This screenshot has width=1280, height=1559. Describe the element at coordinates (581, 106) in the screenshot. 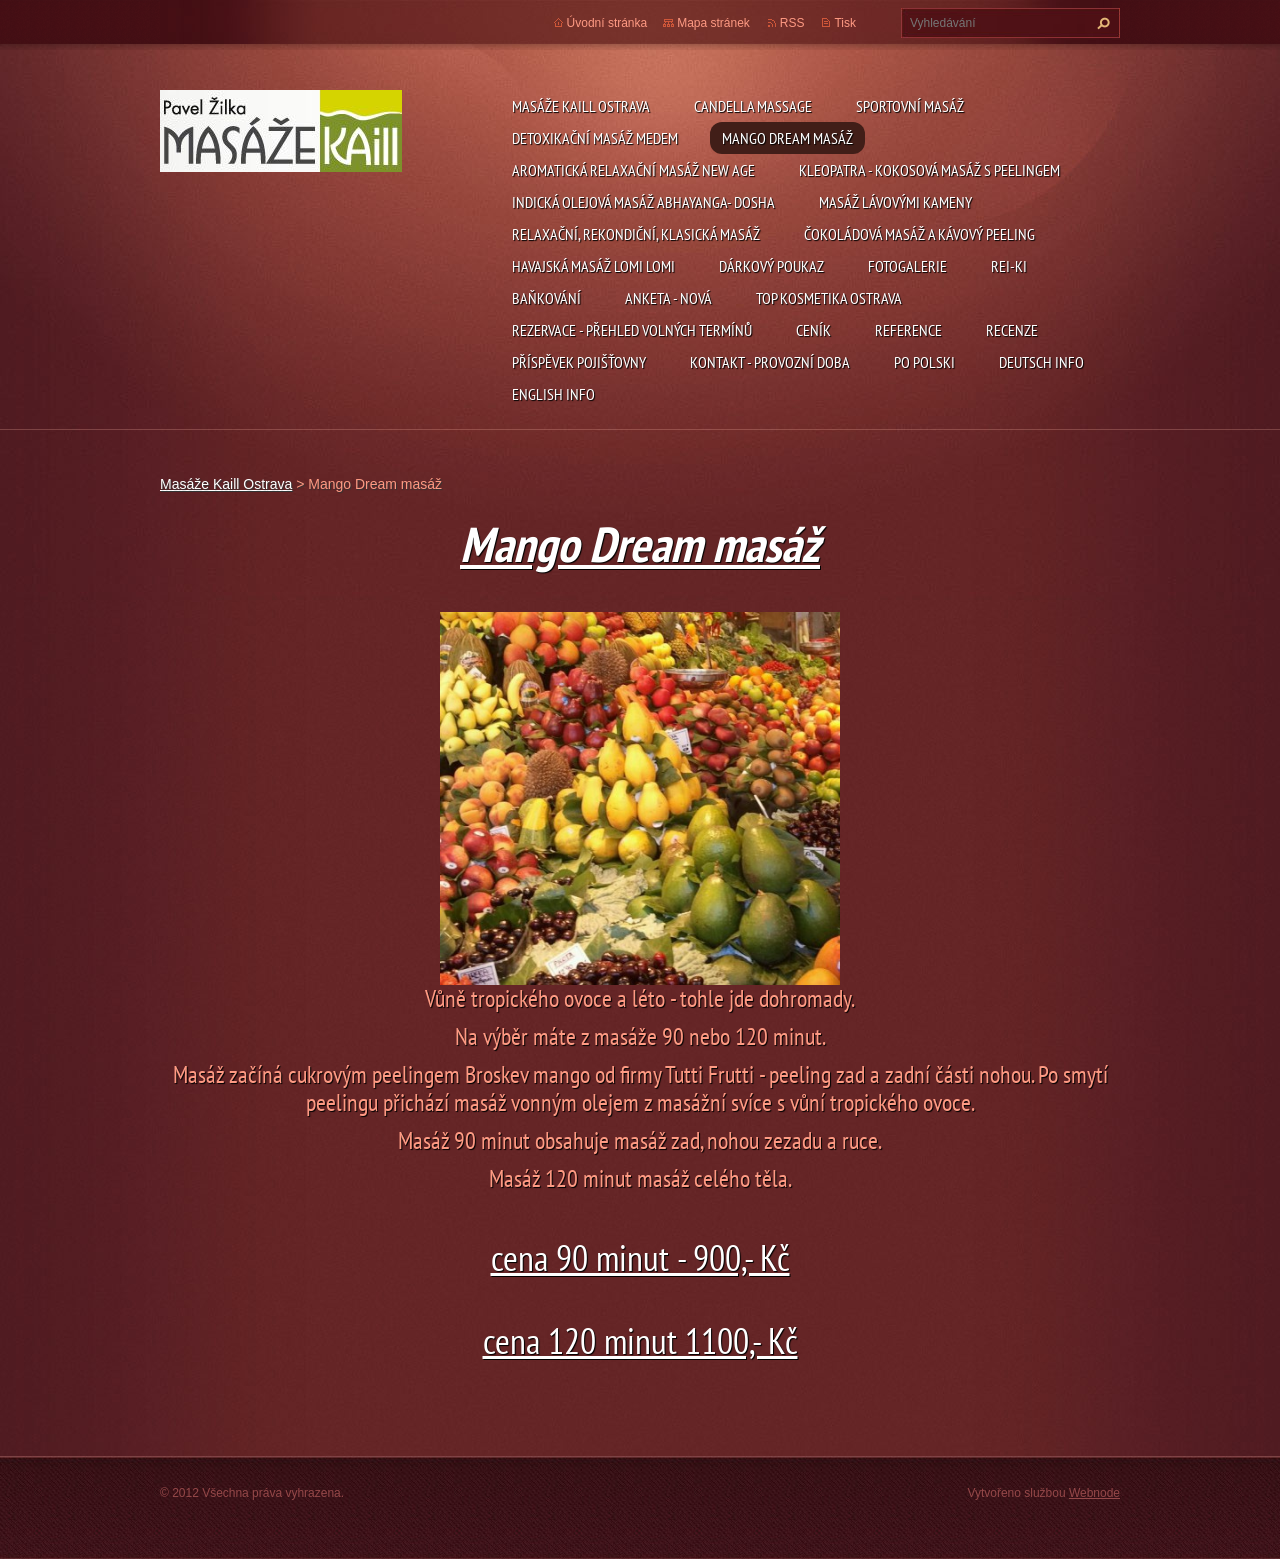

I see `Masáže Kaill Ostrava` at that location.